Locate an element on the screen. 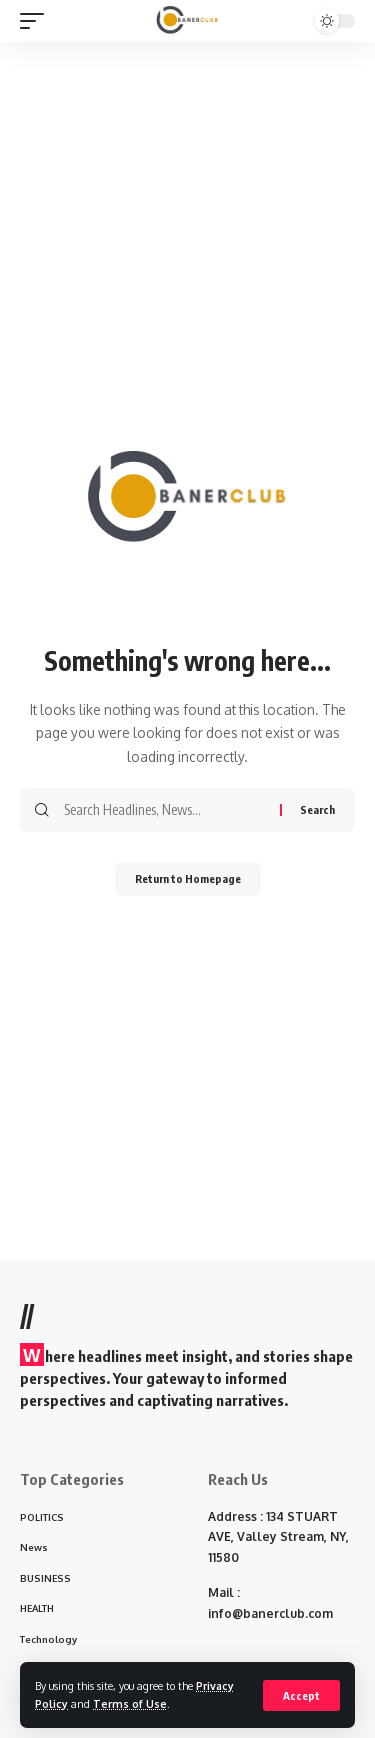 The image size is (375, 1738). Return to Homepage is located at coordinates (188, 878).